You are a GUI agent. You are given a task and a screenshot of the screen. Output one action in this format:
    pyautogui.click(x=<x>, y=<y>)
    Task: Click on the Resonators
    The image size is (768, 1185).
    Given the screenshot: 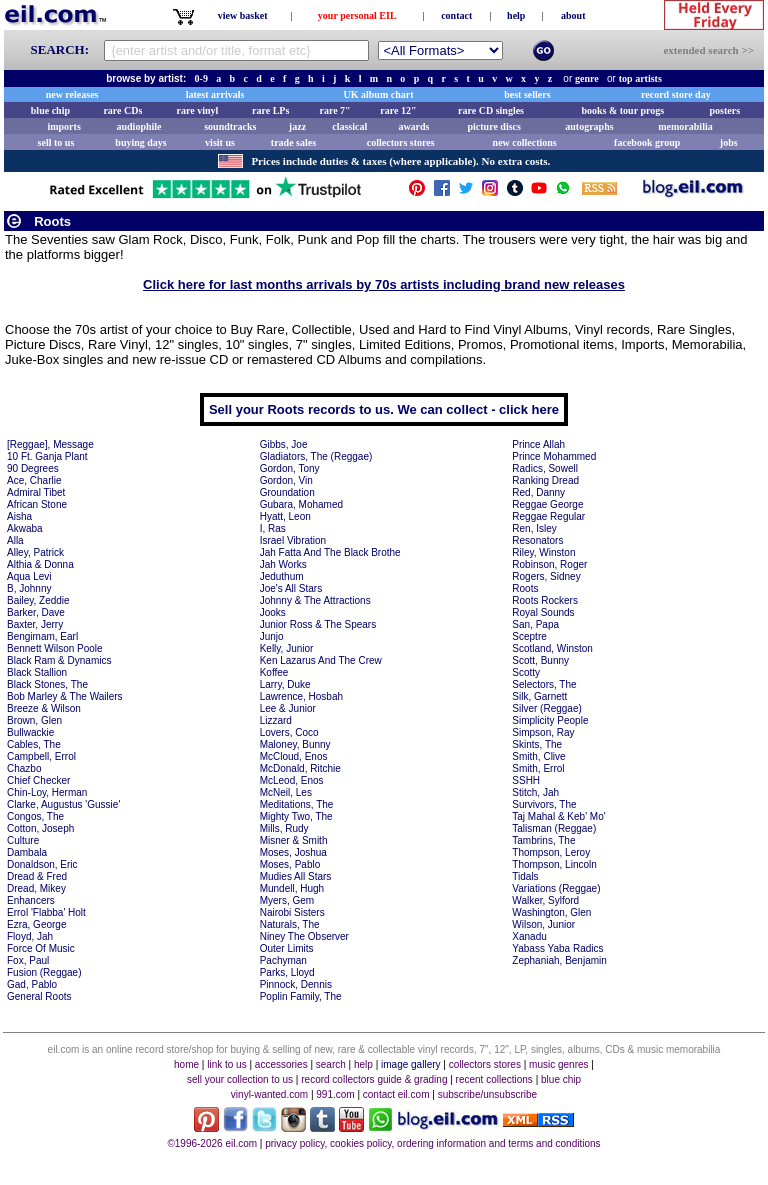 What is the action you would take?
    pyautogui.click(x=537, y=540)
    